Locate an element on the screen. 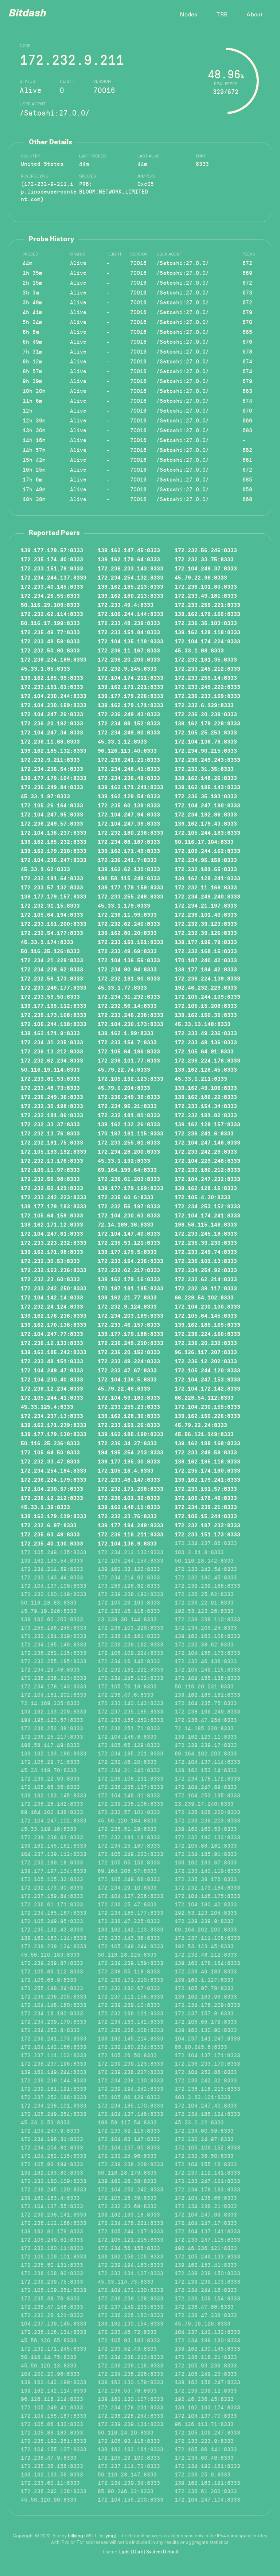  172.233.49.224:8333 is located at coordinates (129, 1361).